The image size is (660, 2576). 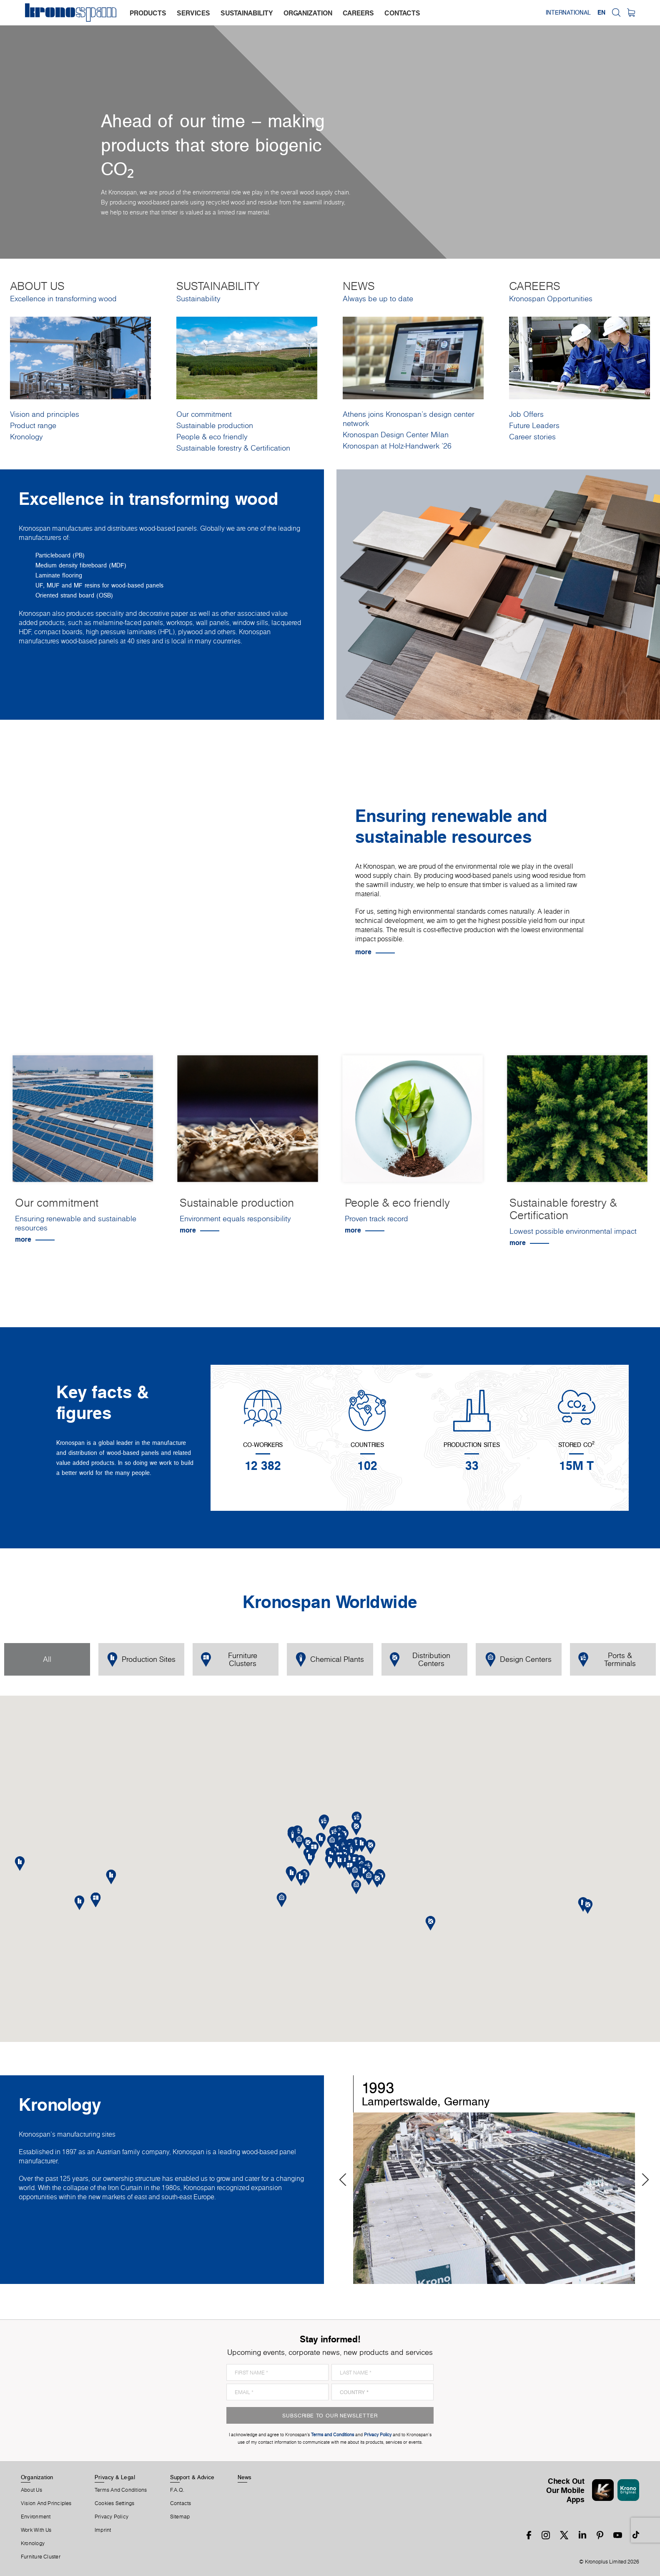 I want to click on Future Leaders, so click(x=534, y=425).